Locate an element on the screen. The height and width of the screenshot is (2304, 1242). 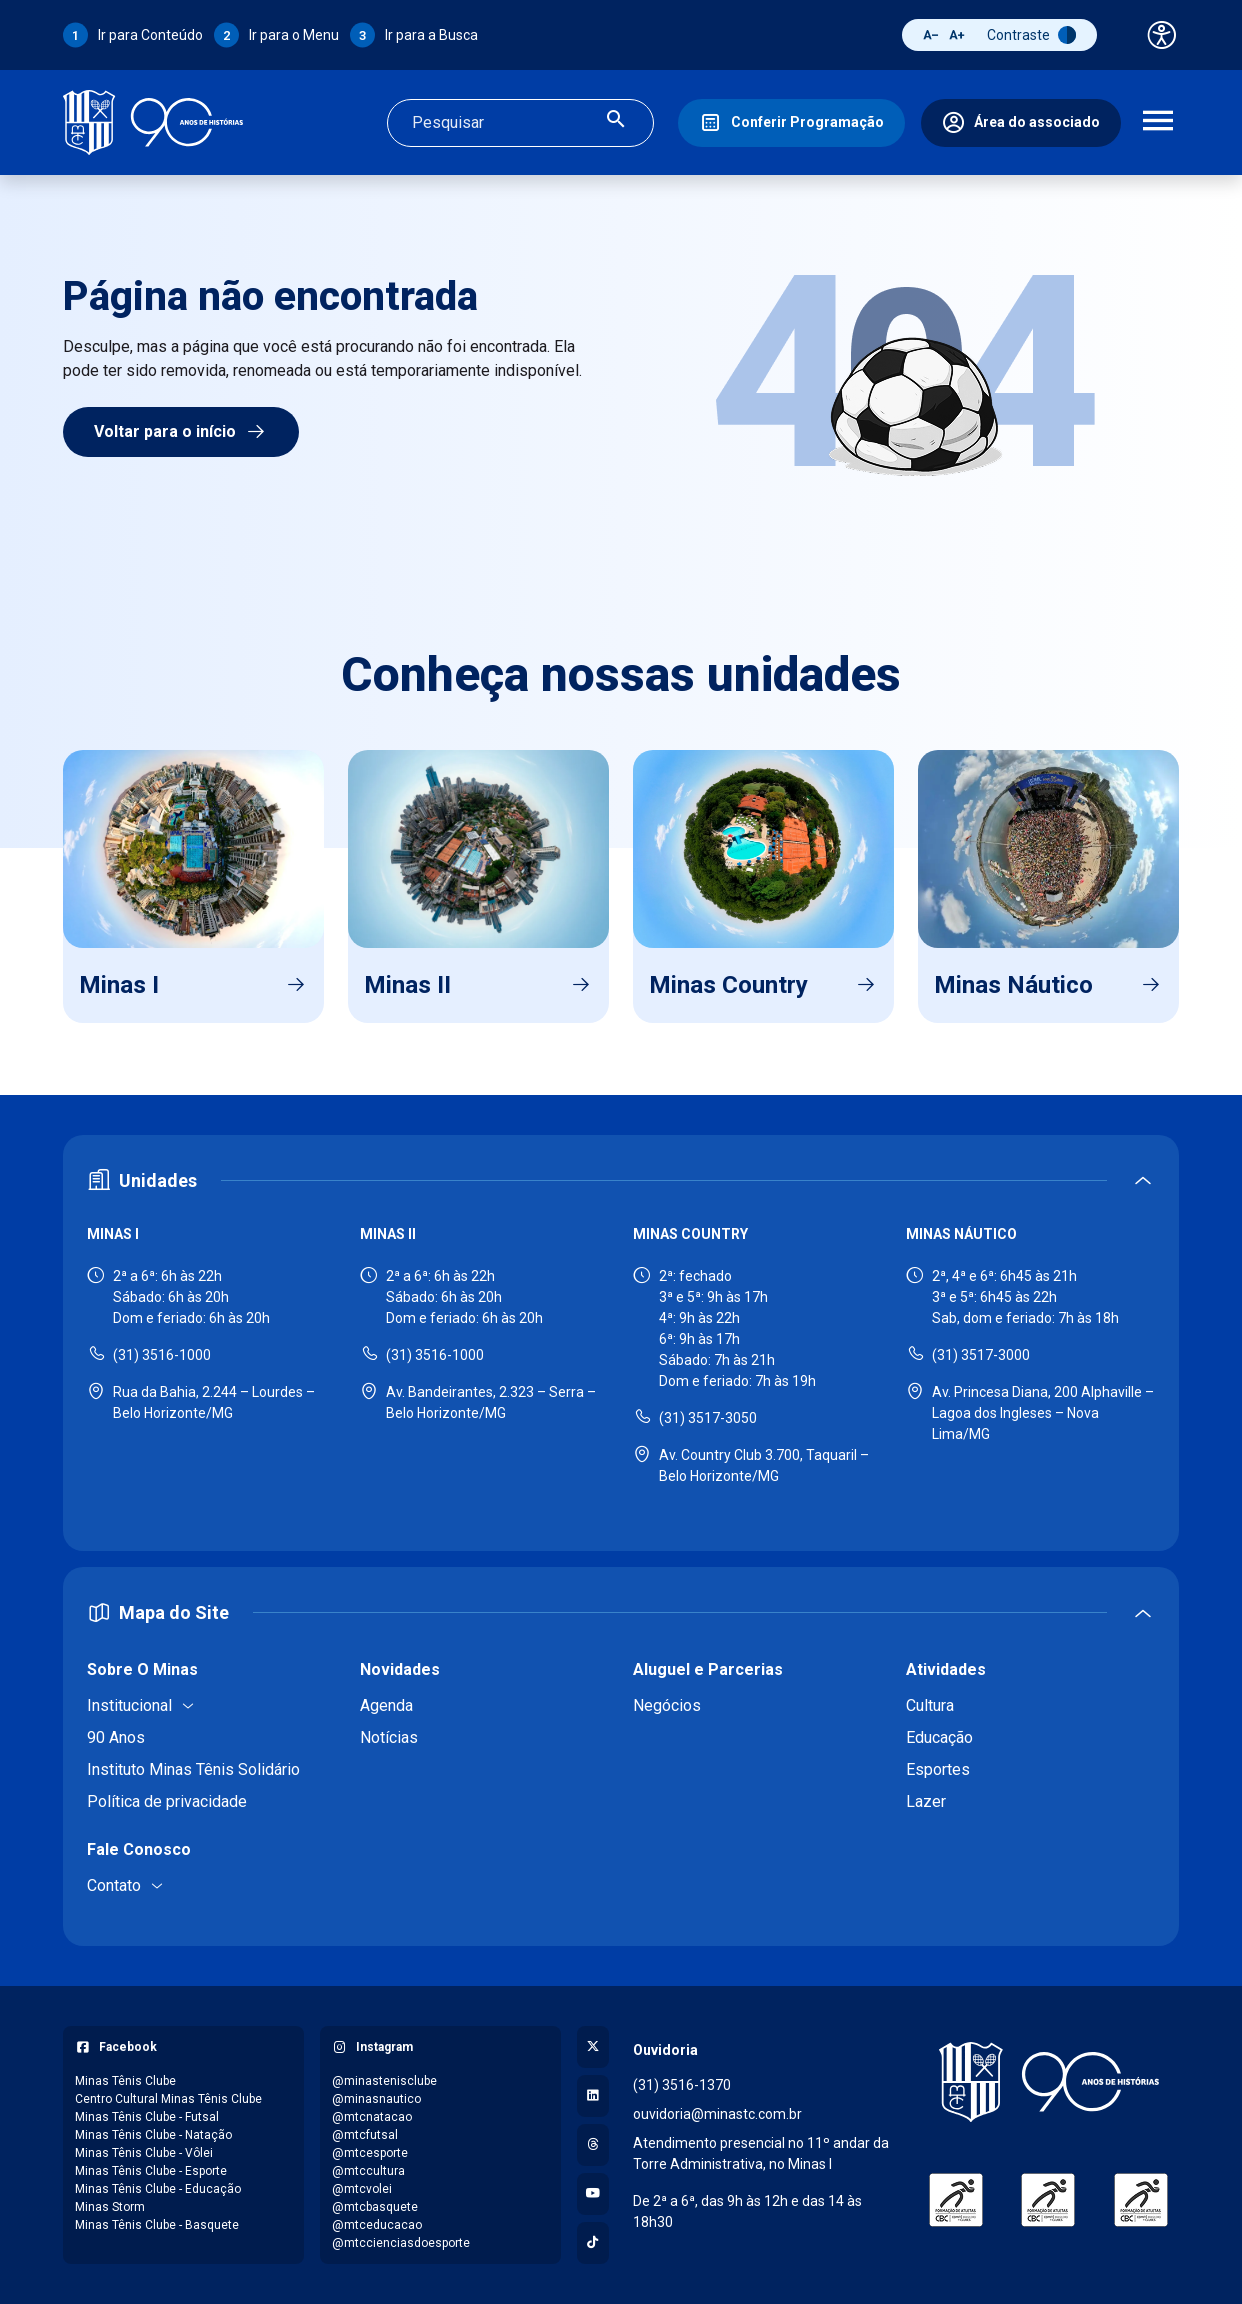
[Acessar perfil no X (Twitter)] is located at coordinates (593, 2047).